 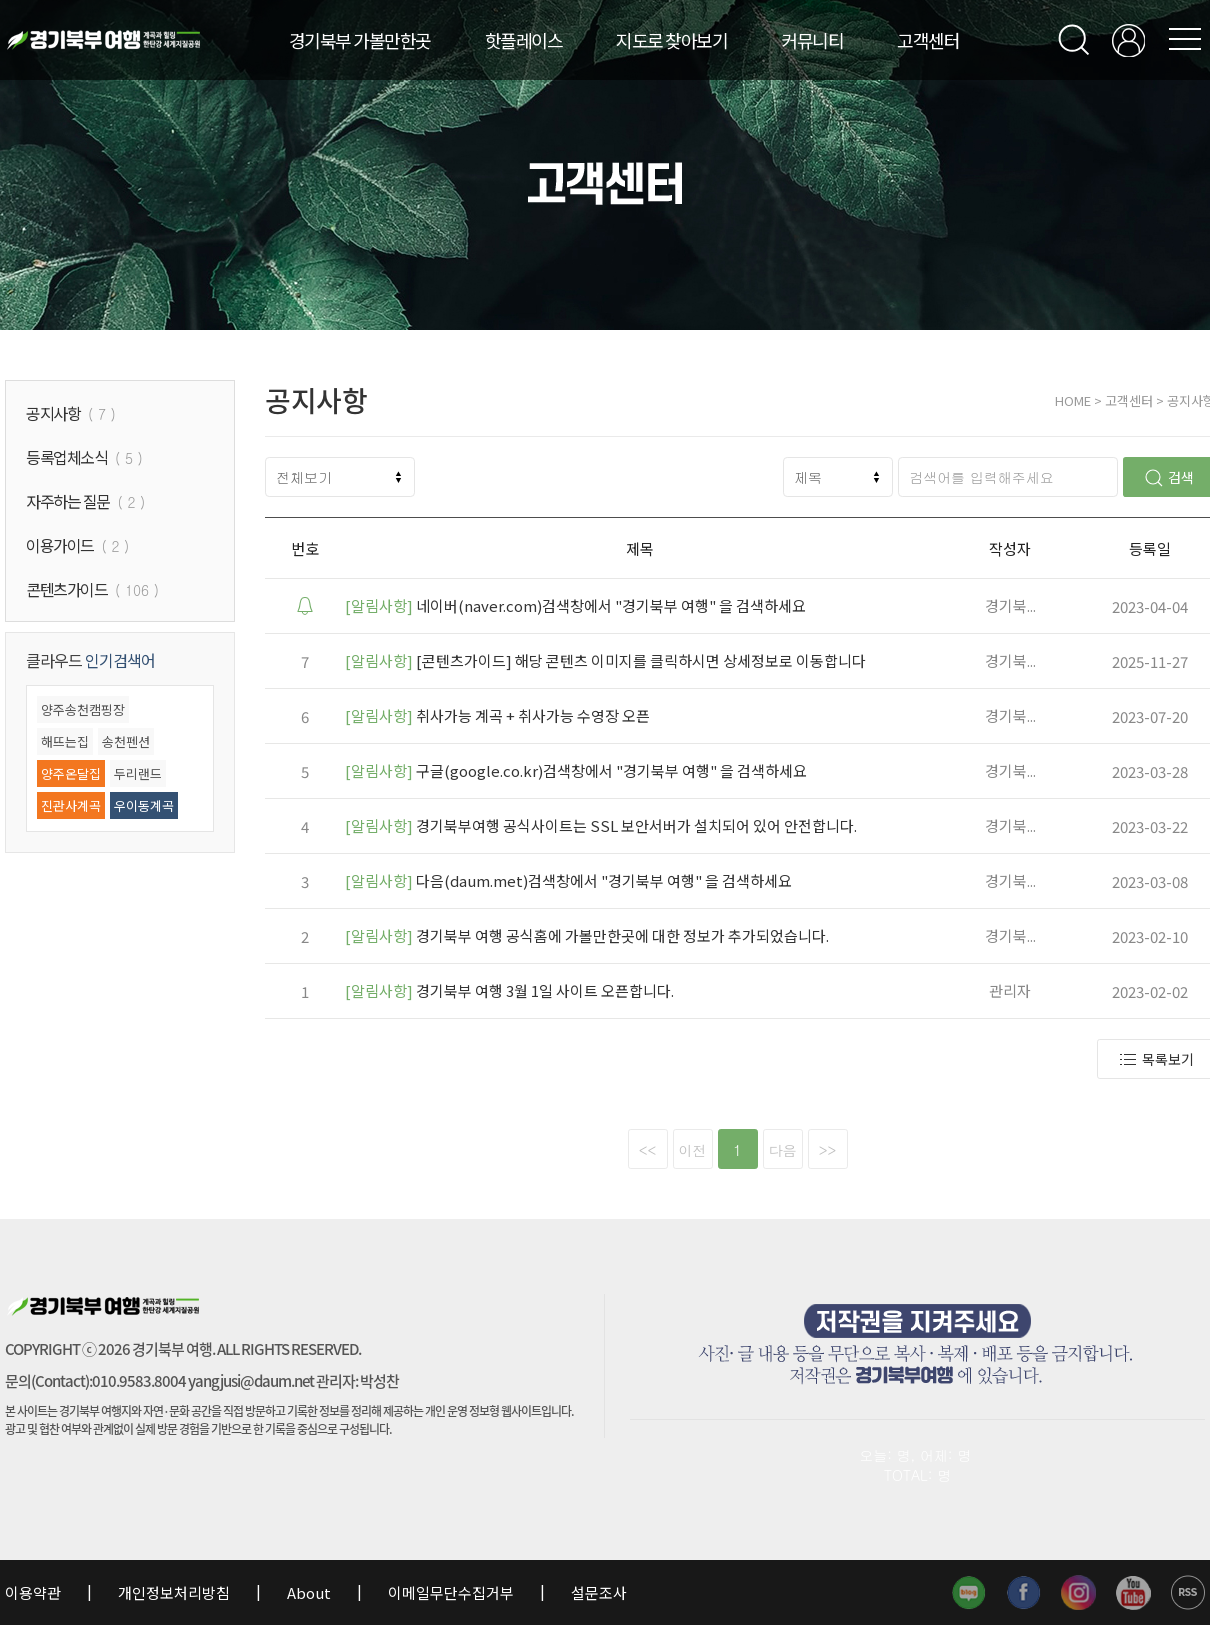 I want to click on 송천펜션, so click(x=126, y=741).